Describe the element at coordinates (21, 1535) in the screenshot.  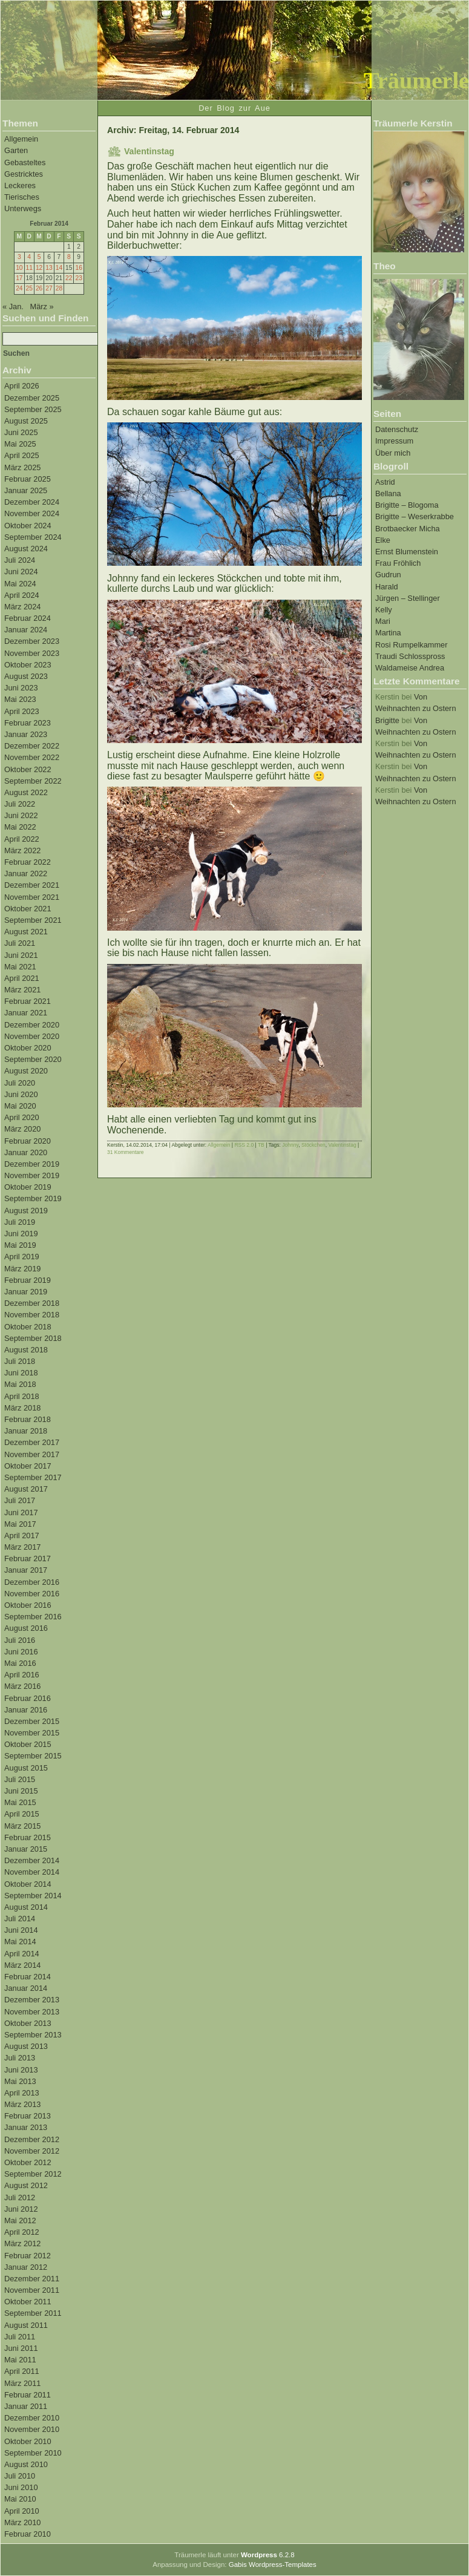
I see `April 2017` at that location.